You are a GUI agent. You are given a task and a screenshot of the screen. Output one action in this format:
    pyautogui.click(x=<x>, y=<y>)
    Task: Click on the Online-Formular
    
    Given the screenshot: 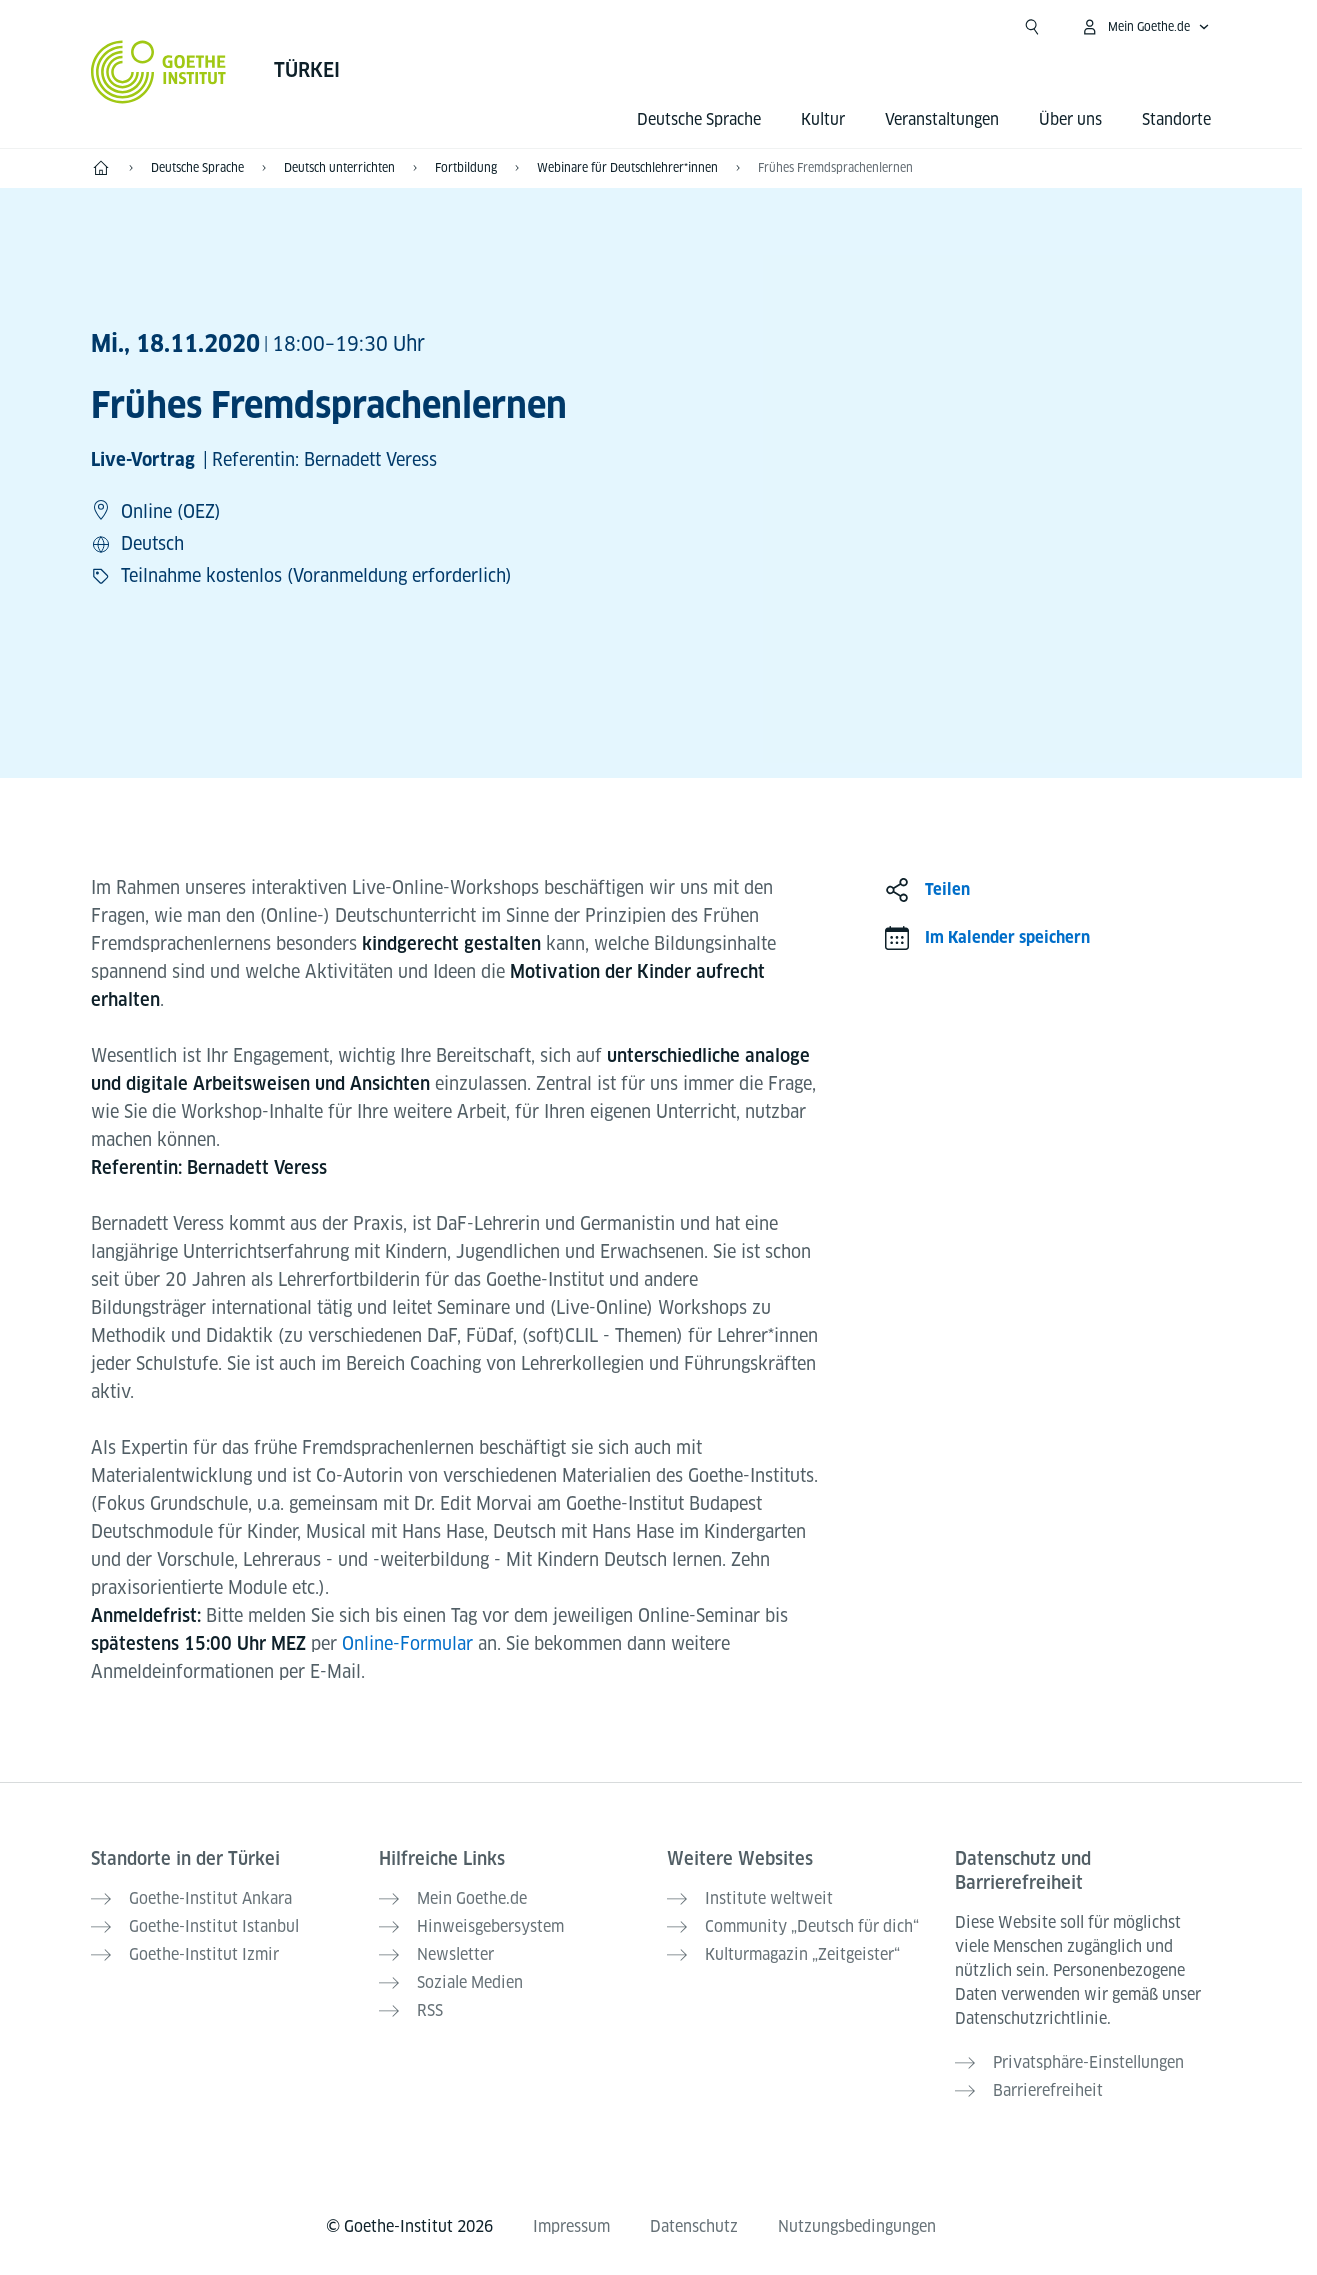 What is the action you would take?
    pyautogui.click(x=410, y=1643)
    